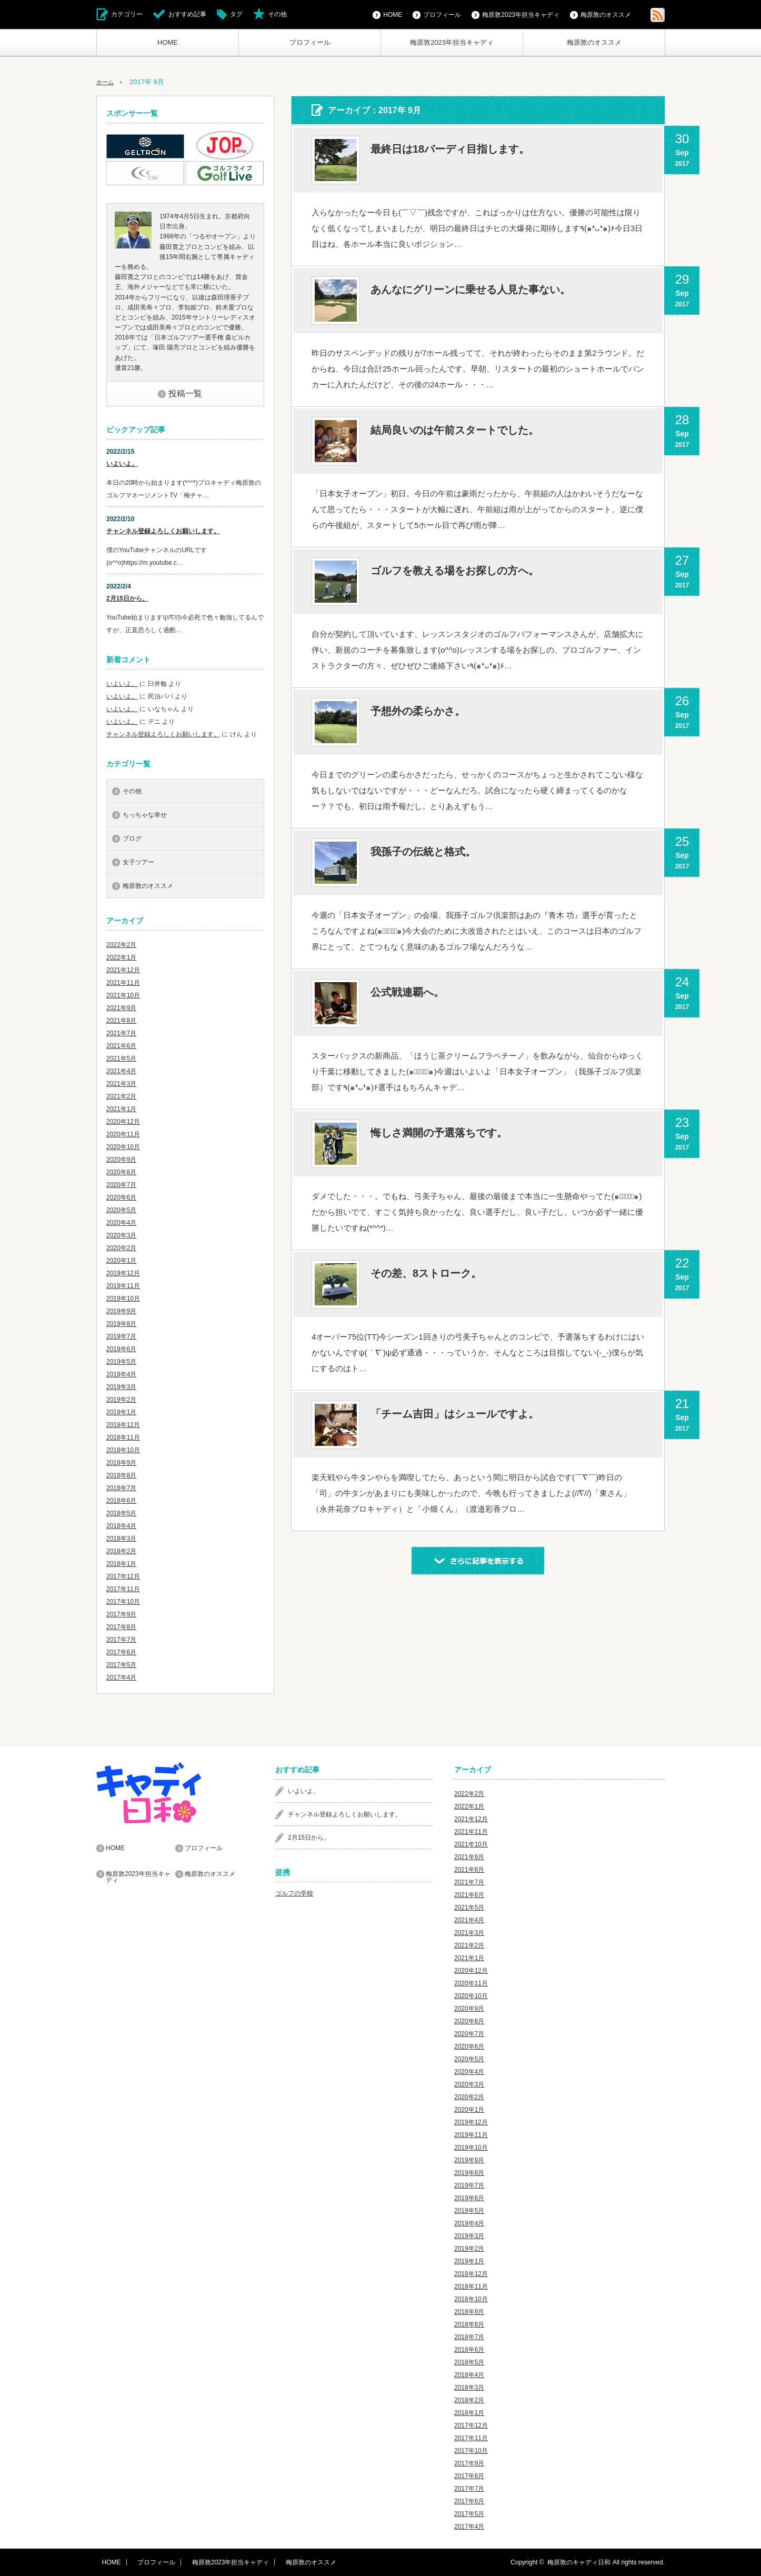 The height and width of the screenshot is (2576, 761). I want to click on 2021年3月, so click(121, 1083).